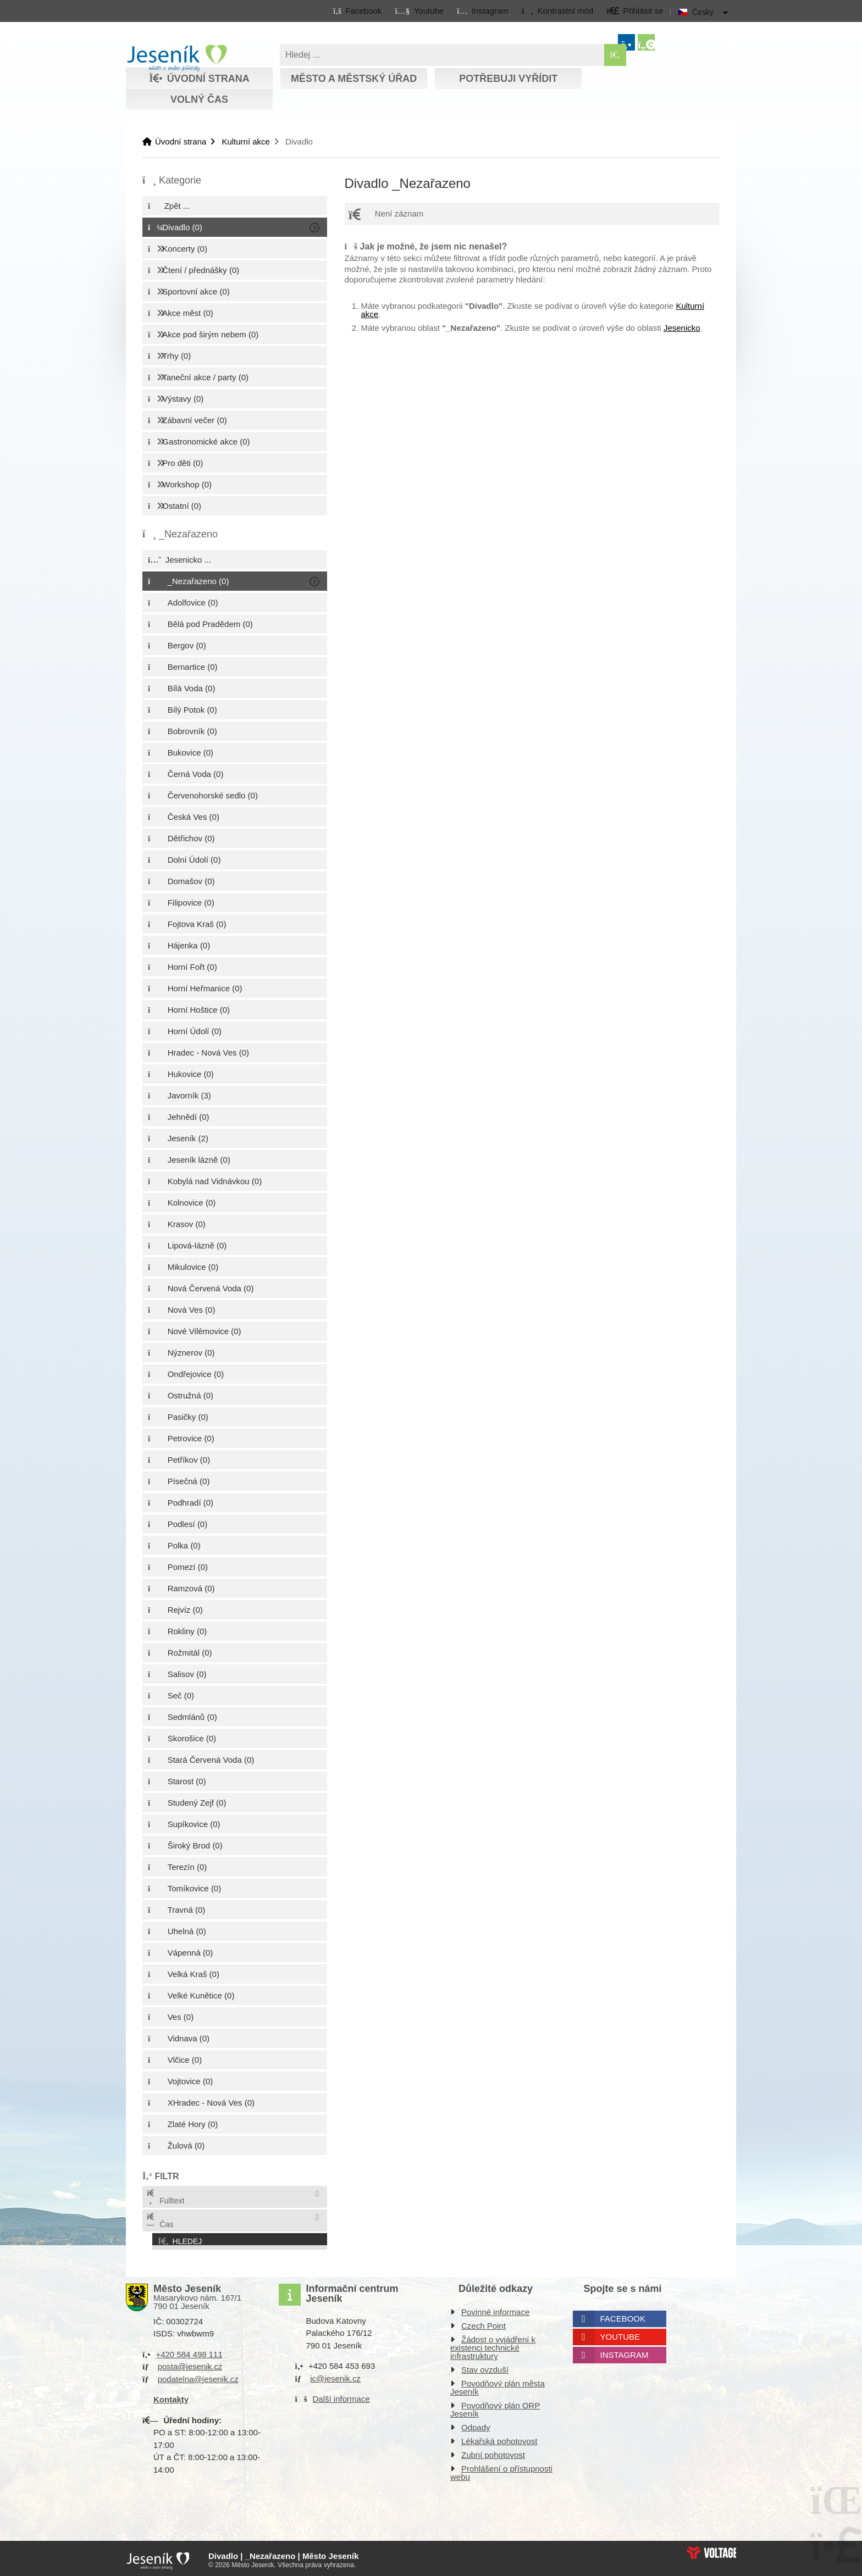 The width and height of the screenshot is (862, 2576). What do you see at coordinates (485, 2366) in the screenshot?
I see `Stav ovzduší` at bounding box center [485, 2366].